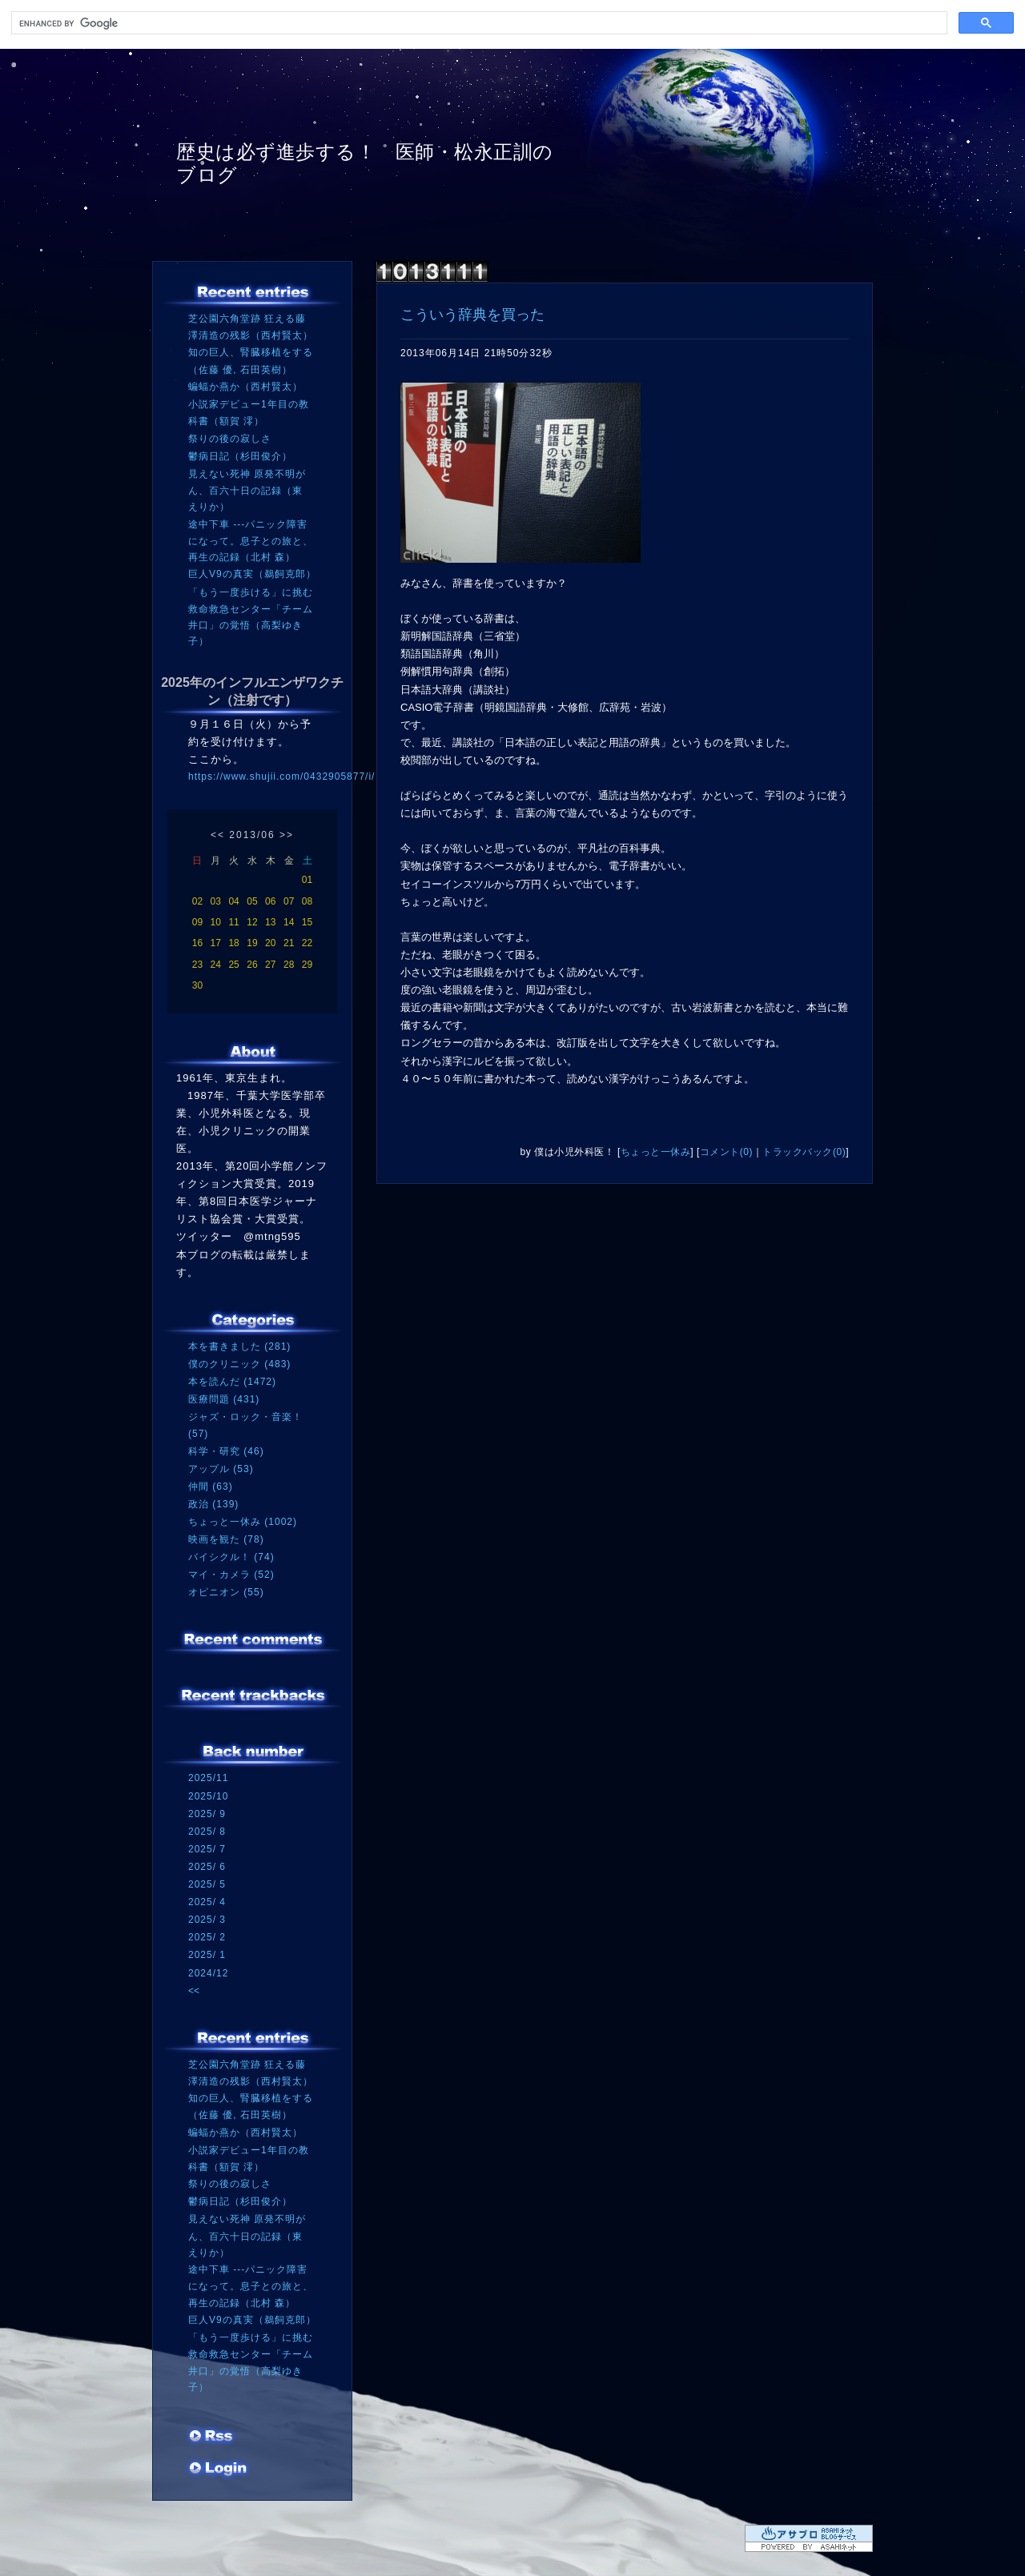 The image size is (1025, 2576). What do you see at coordinates (307, 901) in the screenshot?
I see `08` at bounding box center [307, 901].